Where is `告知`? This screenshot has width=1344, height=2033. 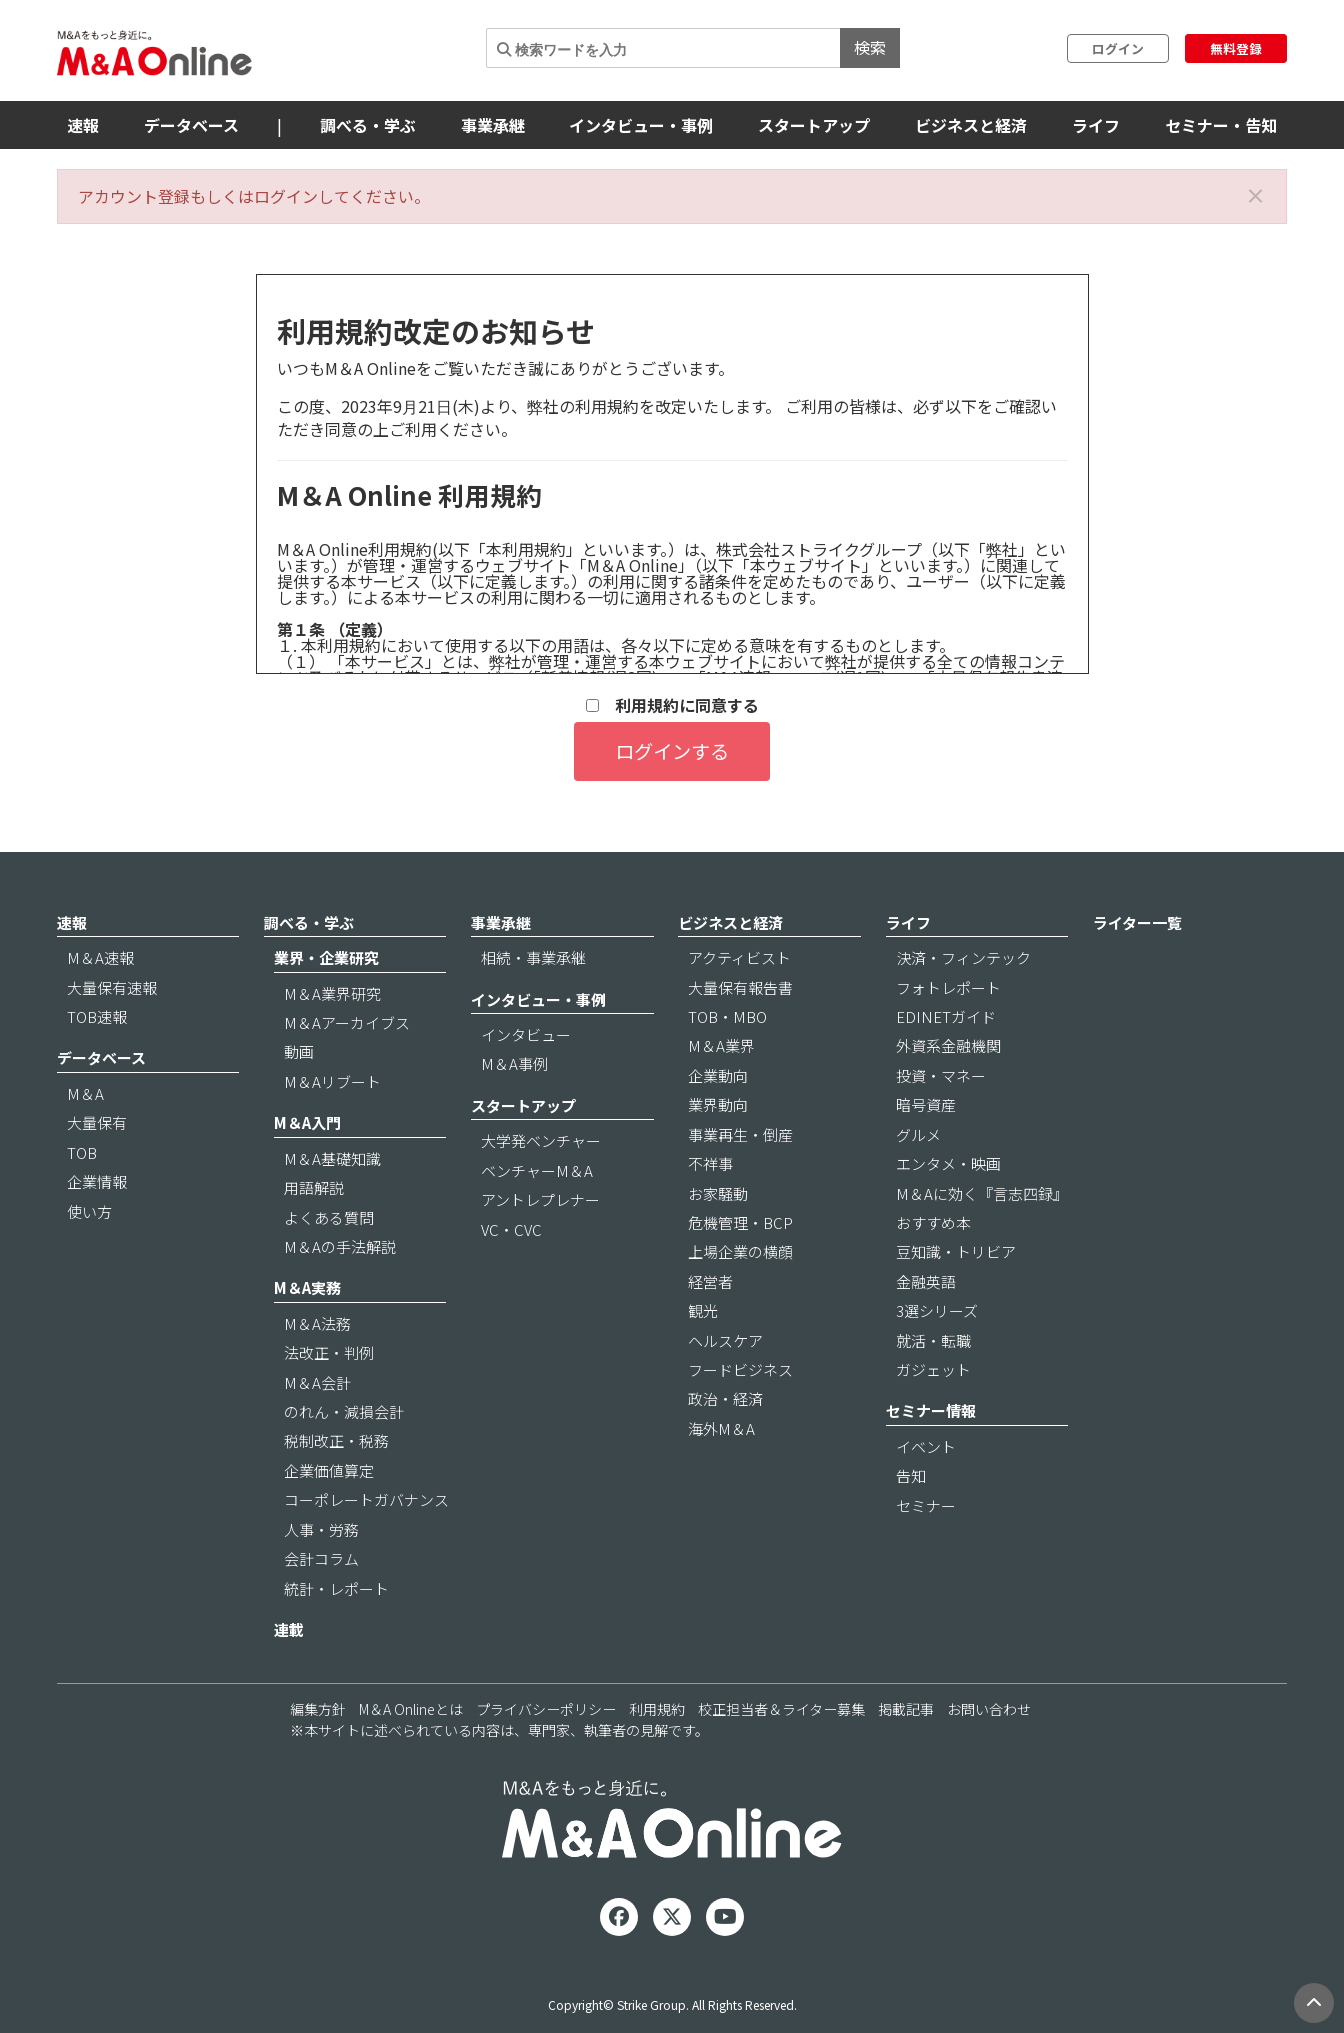
告知 is located at coordinates (911, 1475).